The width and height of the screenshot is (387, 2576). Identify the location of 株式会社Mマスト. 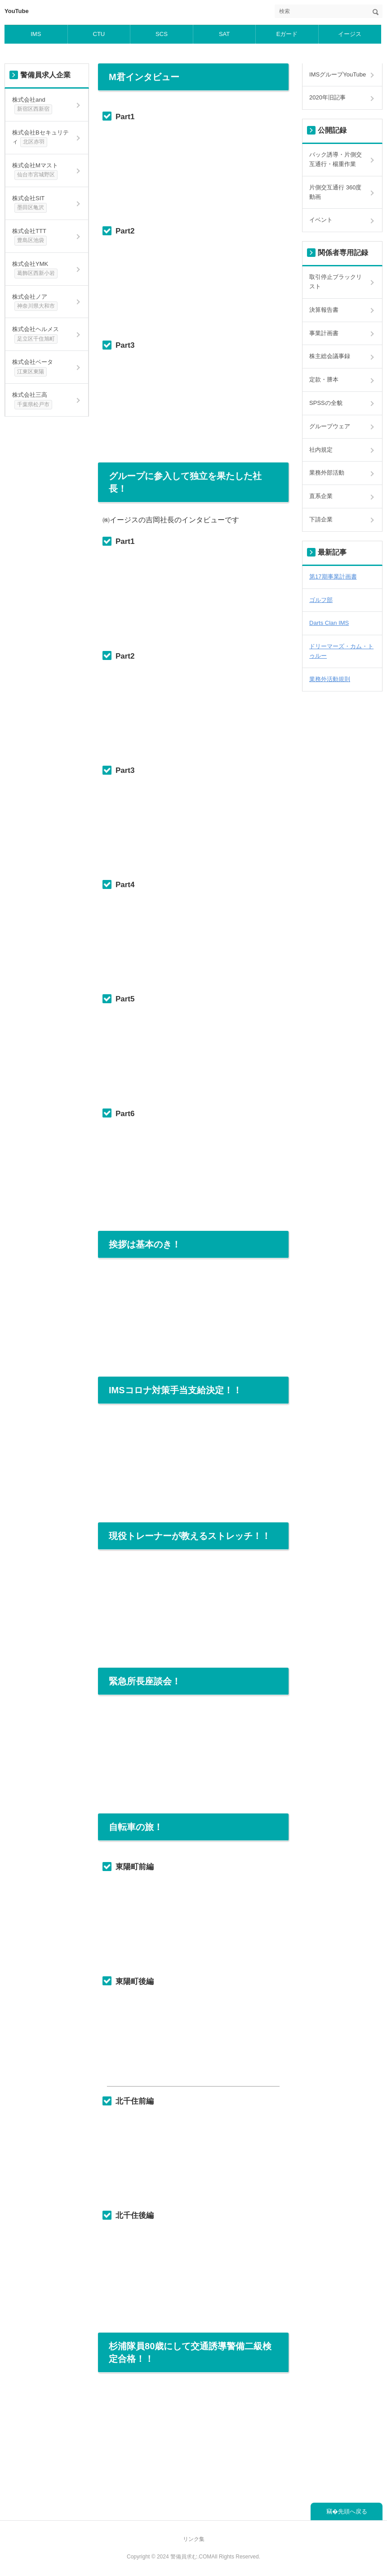
(35, 171).